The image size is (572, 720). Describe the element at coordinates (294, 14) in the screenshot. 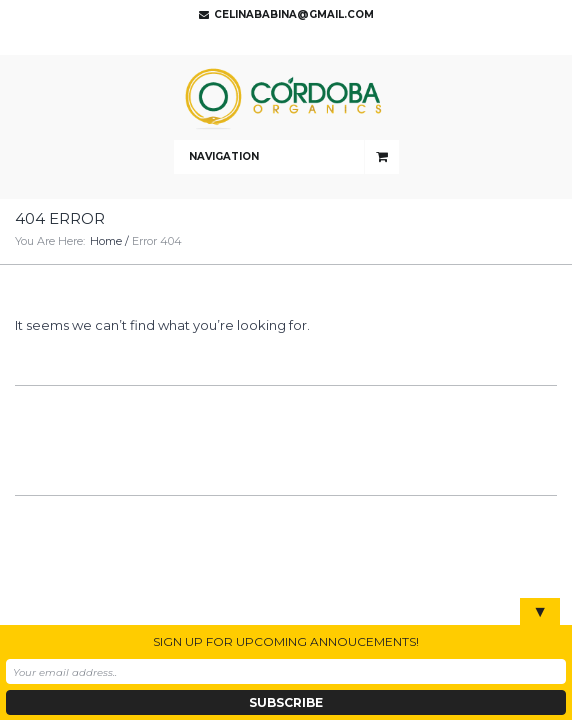

I see `celinababina@gmail.com` at that location.